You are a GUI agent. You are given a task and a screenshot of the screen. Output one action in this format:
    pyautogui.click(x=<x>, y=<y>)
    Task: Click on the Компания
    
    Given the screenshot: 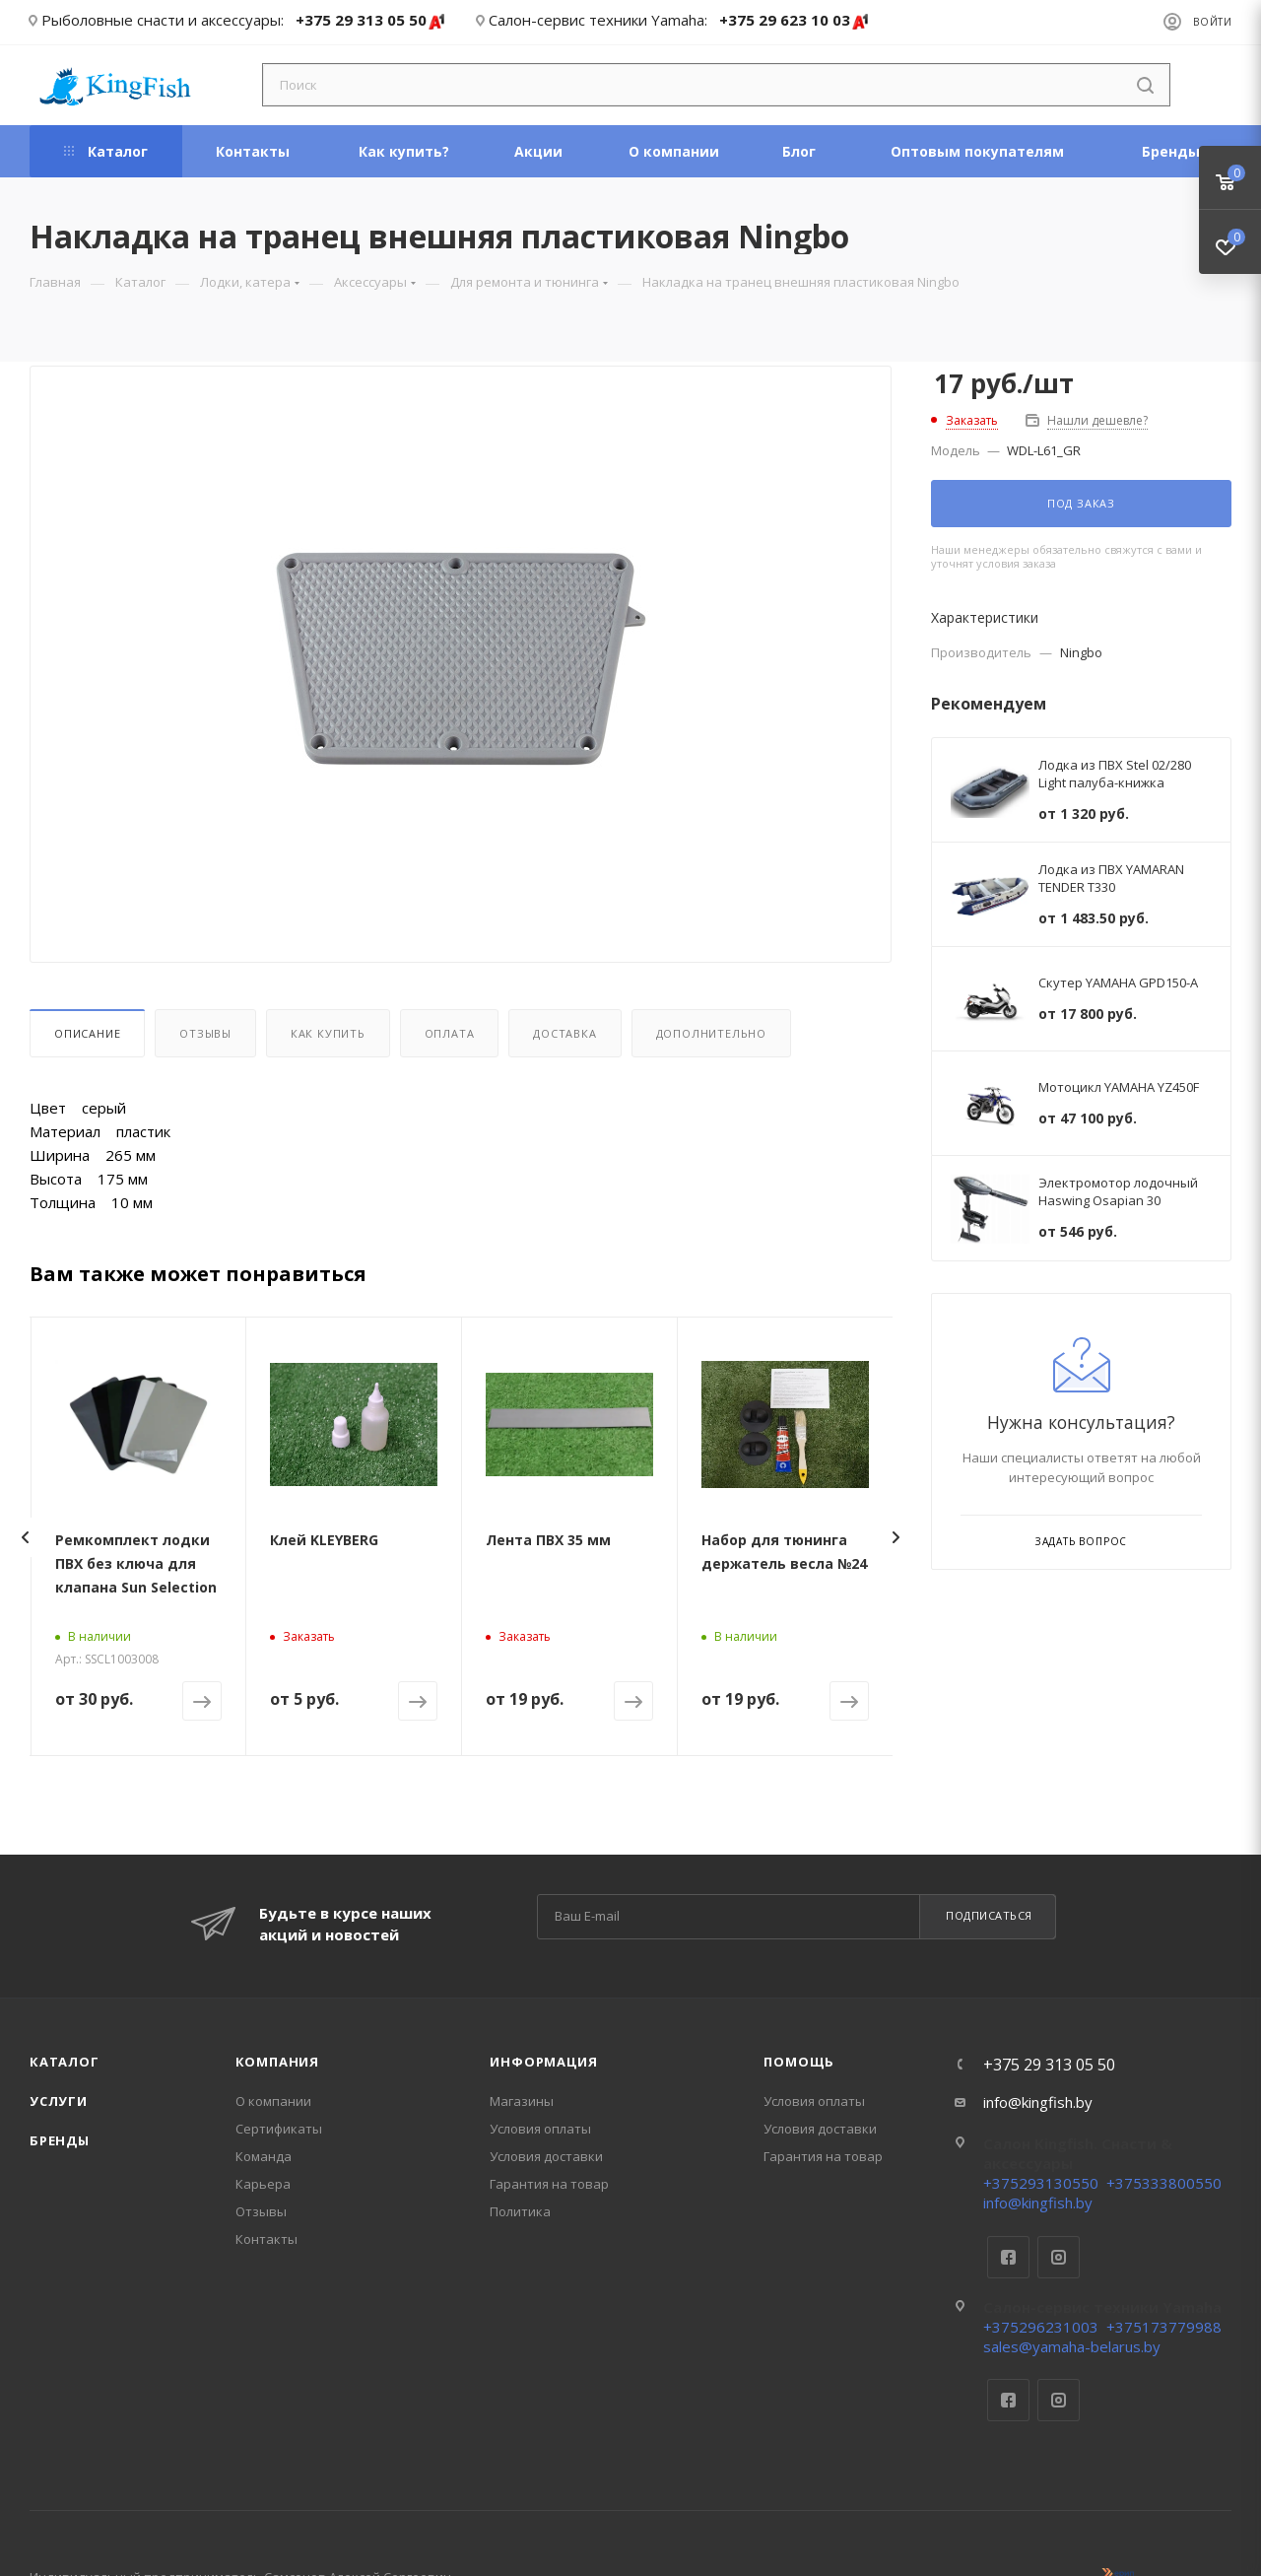 What is the action you would take?
    pyautogui.click(x=277, y=2061)
    